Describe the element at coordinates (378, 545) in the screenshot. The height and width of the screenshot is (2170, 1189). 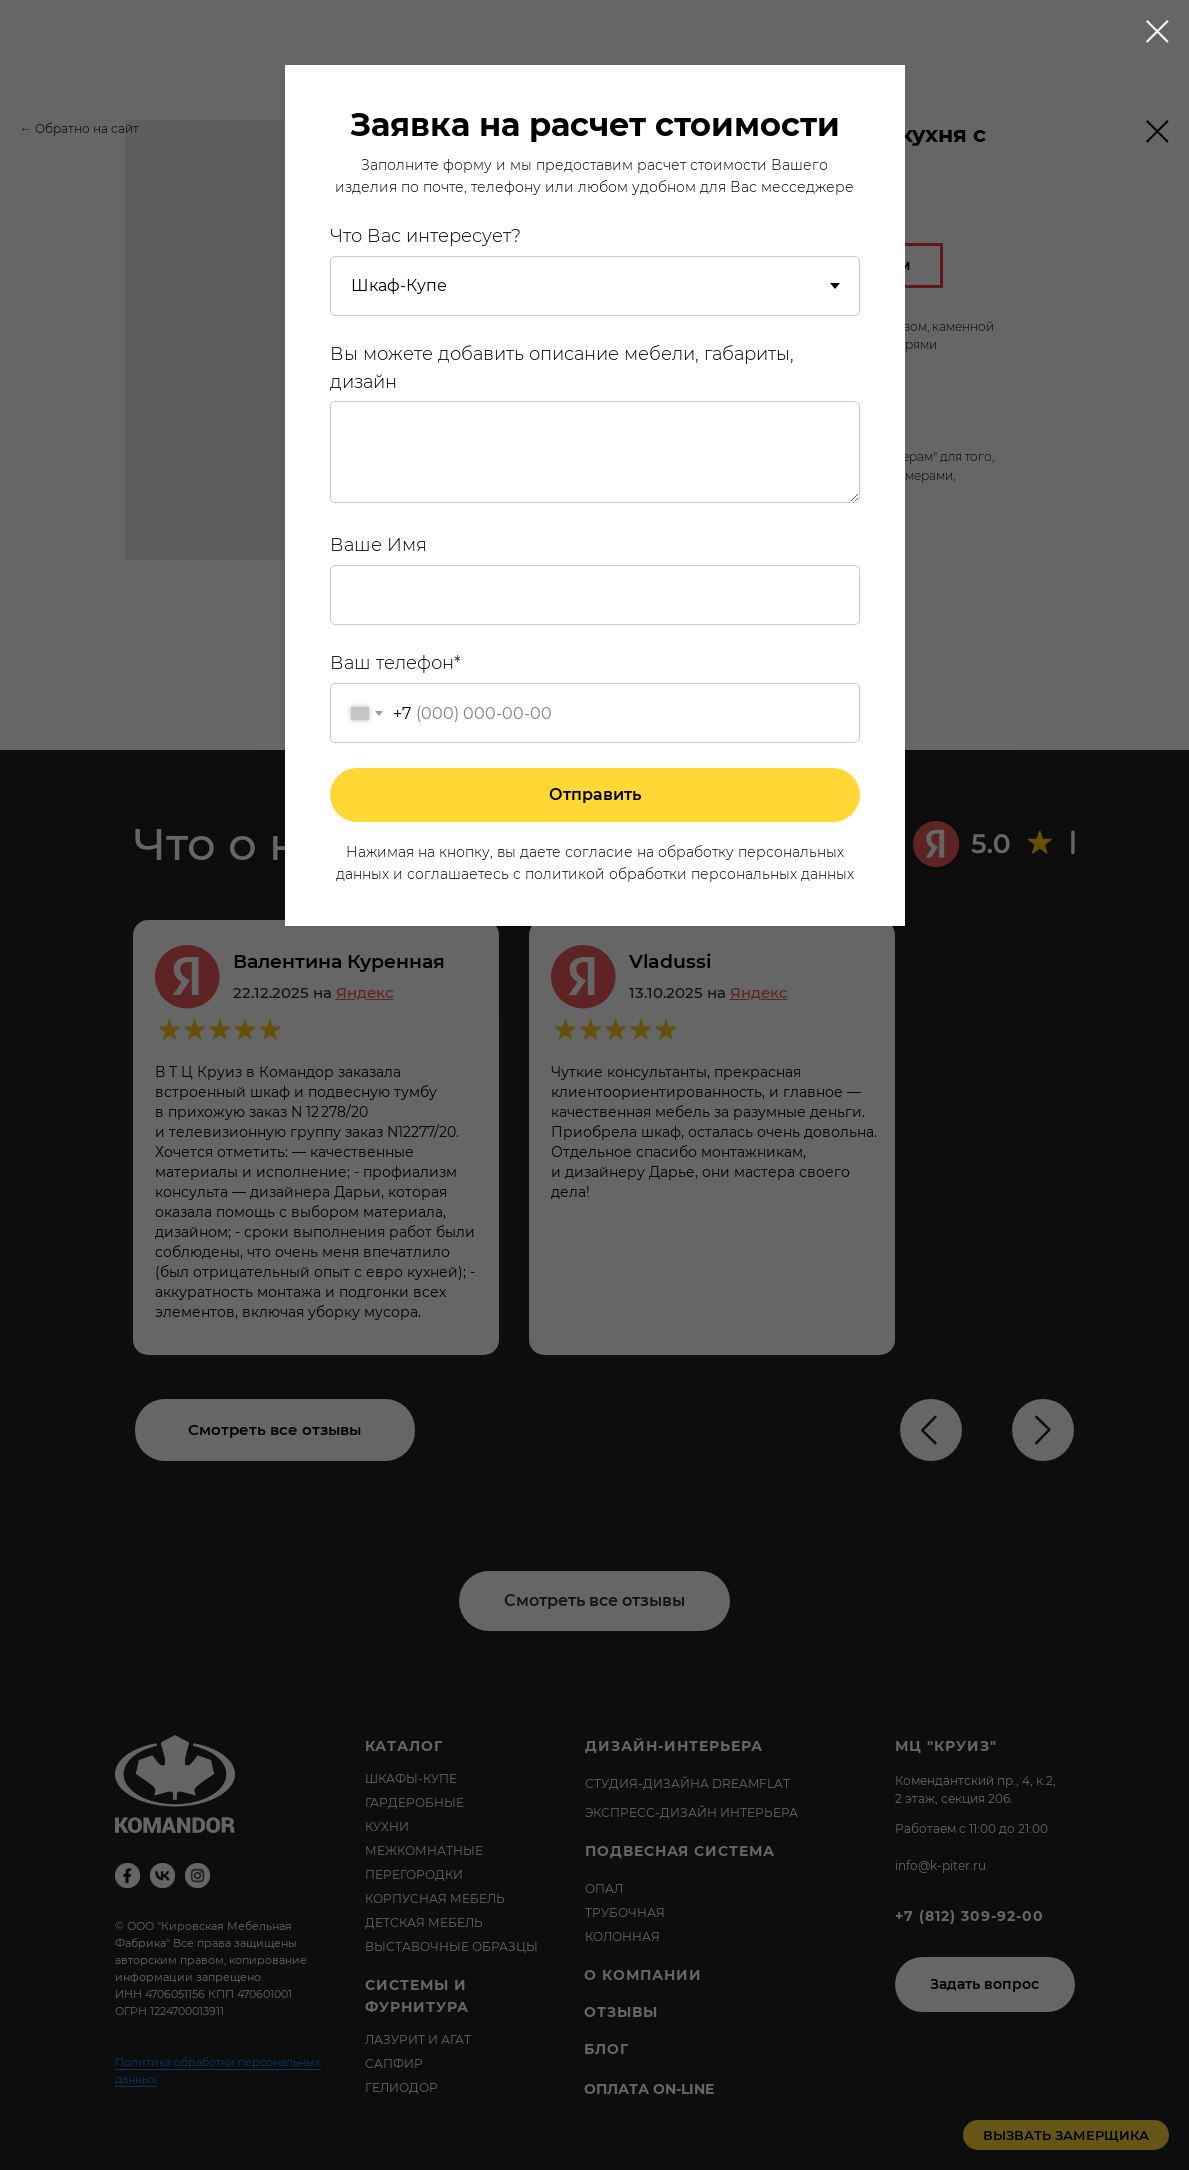
I see `Ваше Имя` at that location.